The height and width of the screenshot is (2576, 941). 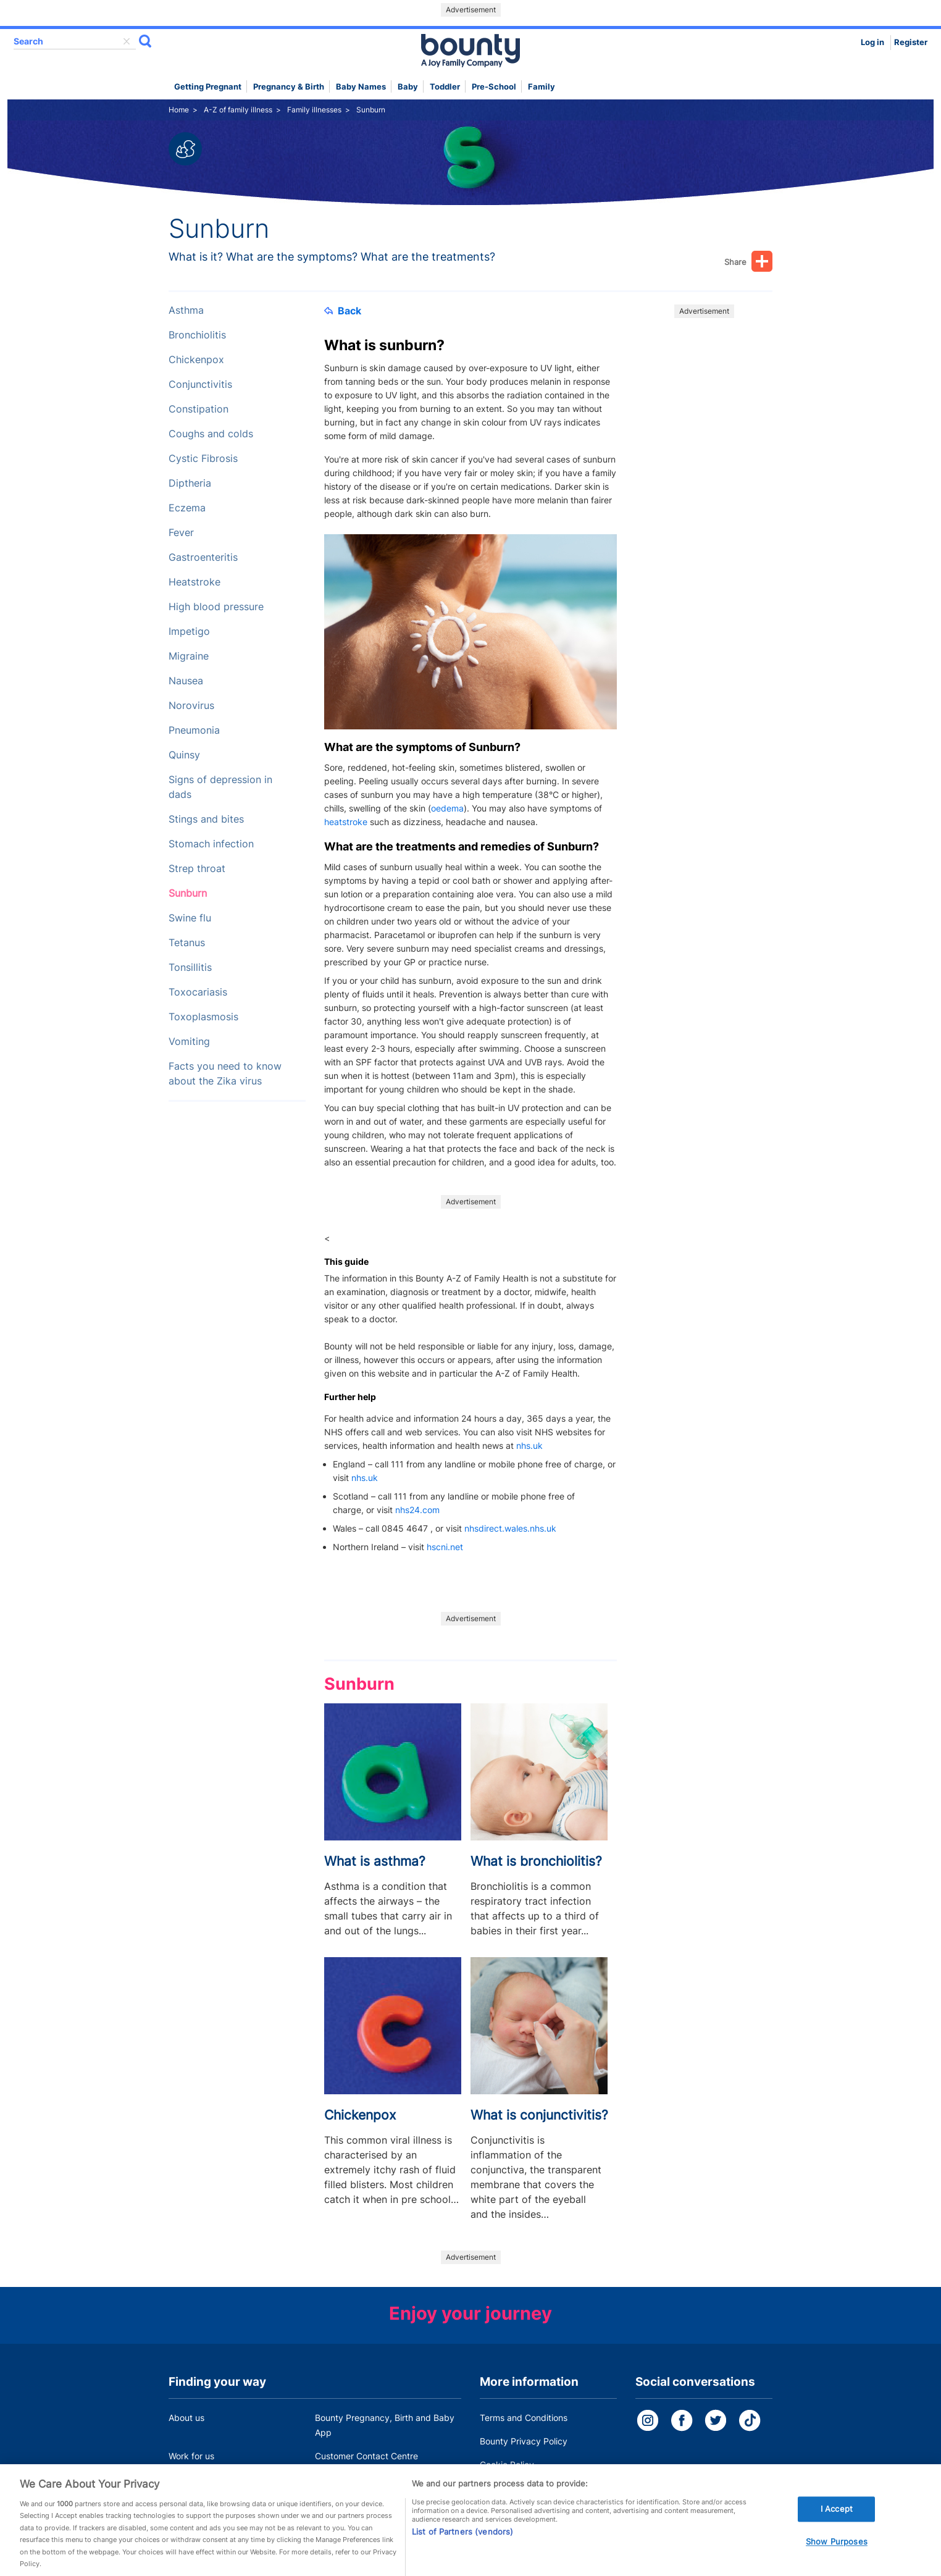 I want to click on Asthma, so click(x=186, y=310).